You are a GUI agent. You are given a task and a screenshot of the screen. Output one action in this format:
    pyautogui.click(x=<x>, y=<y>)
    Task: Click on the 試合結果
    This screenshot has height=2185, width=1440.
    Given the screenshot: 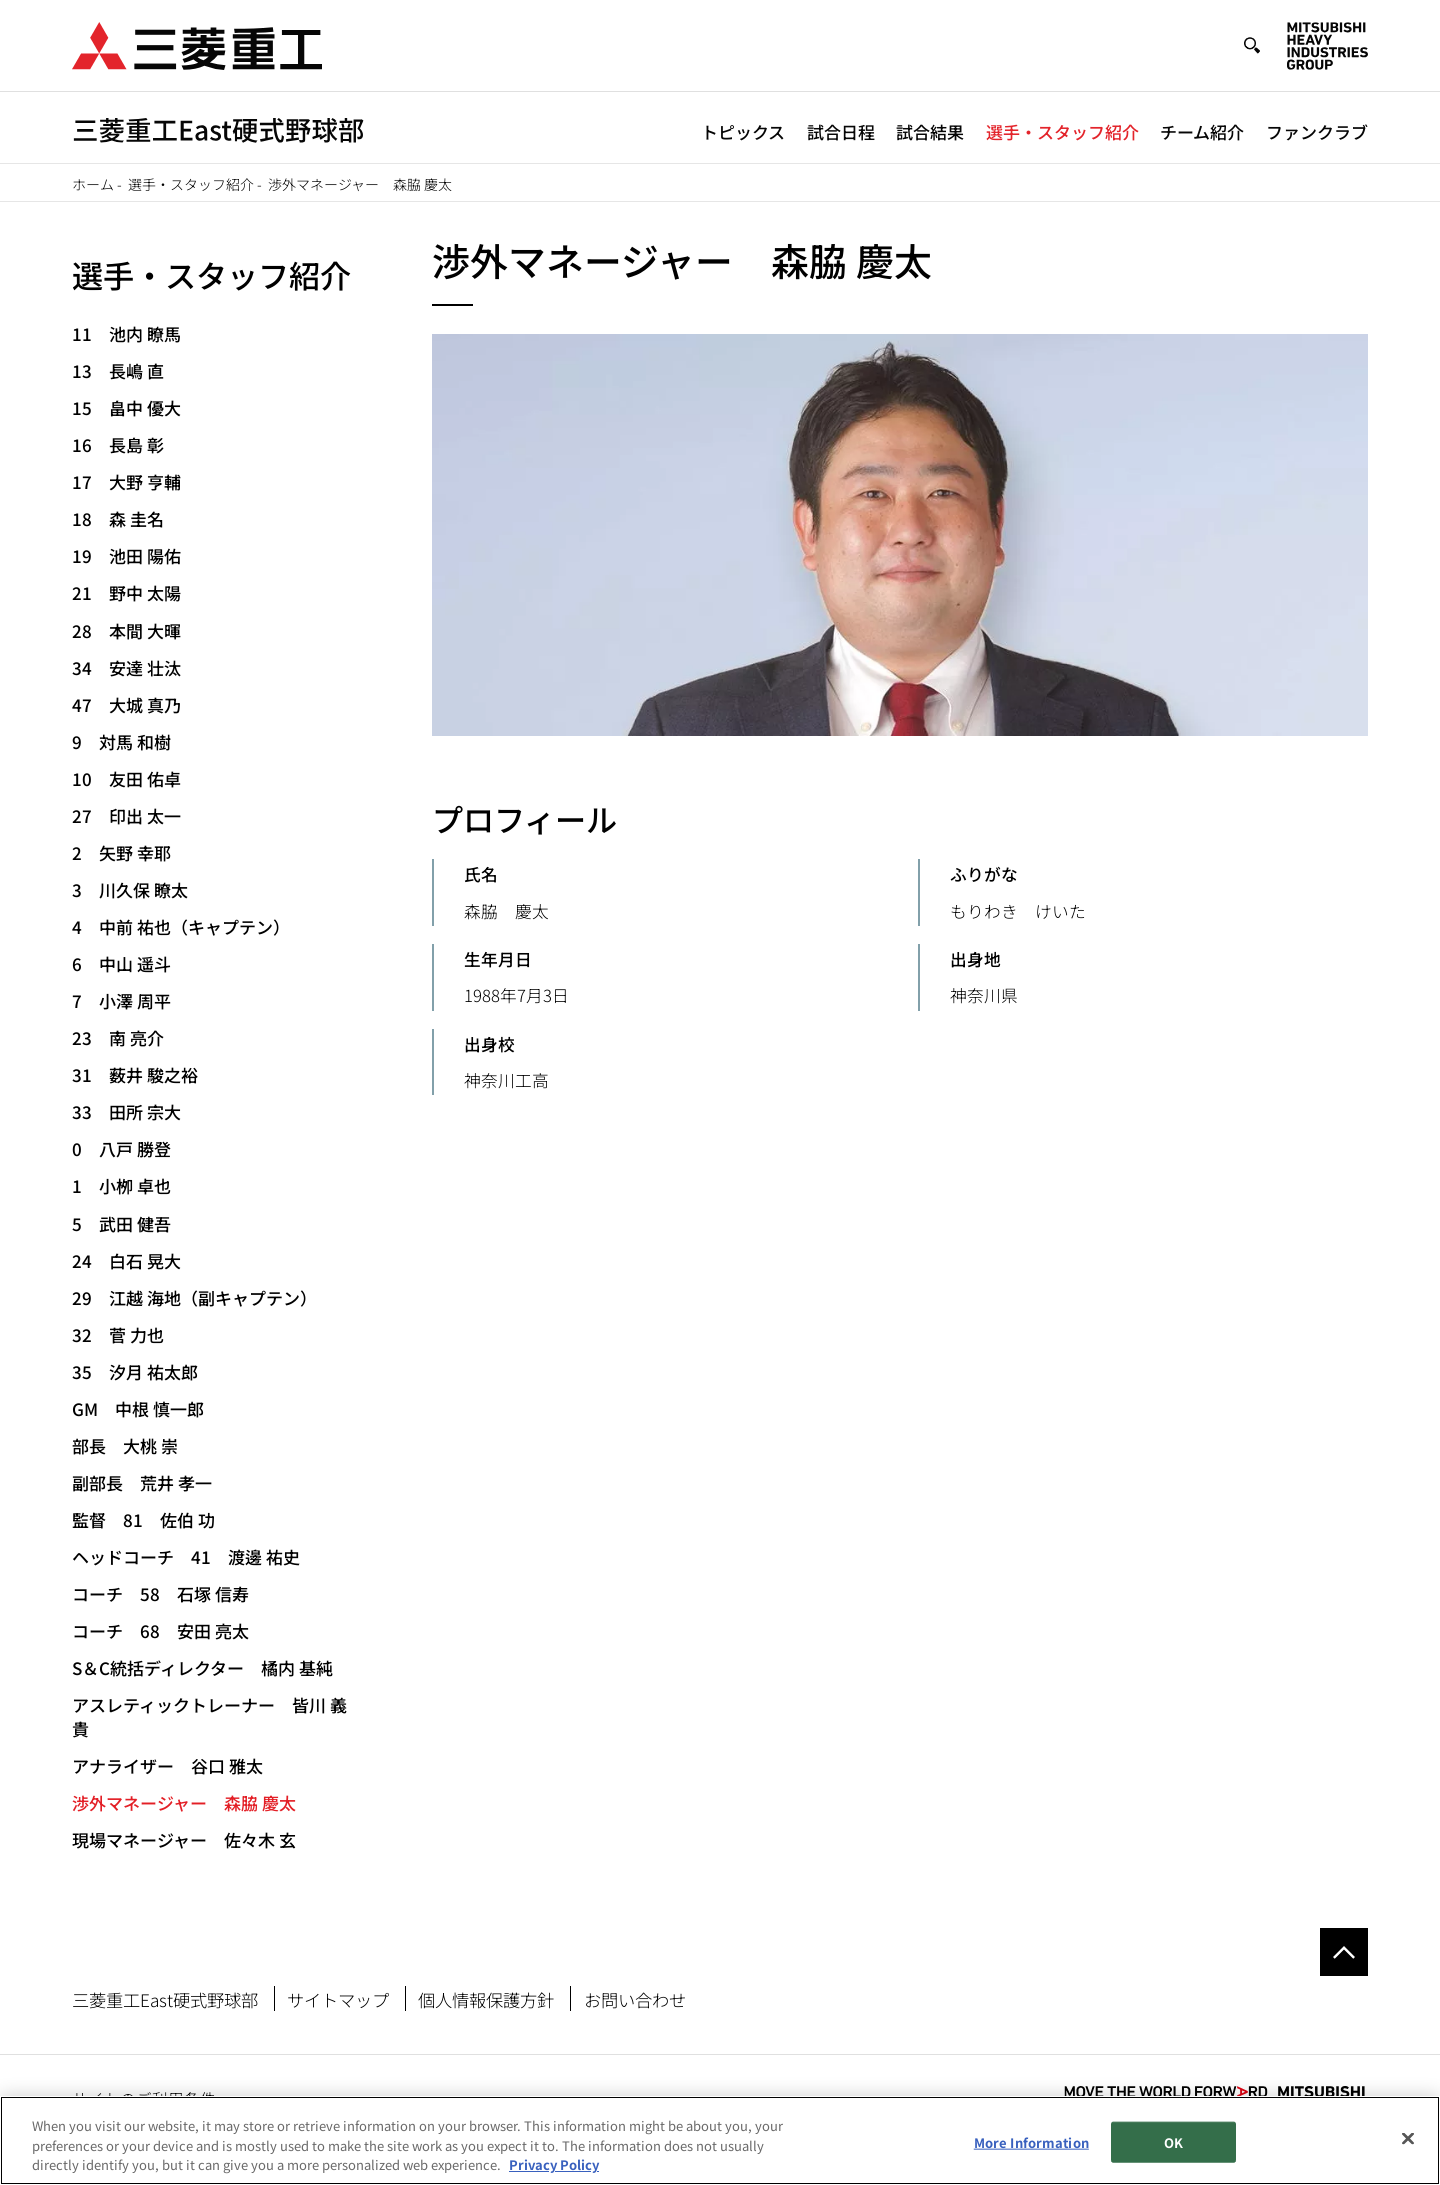 What is the action you would take?
    pyautogui.click(x=930, y=131)
    